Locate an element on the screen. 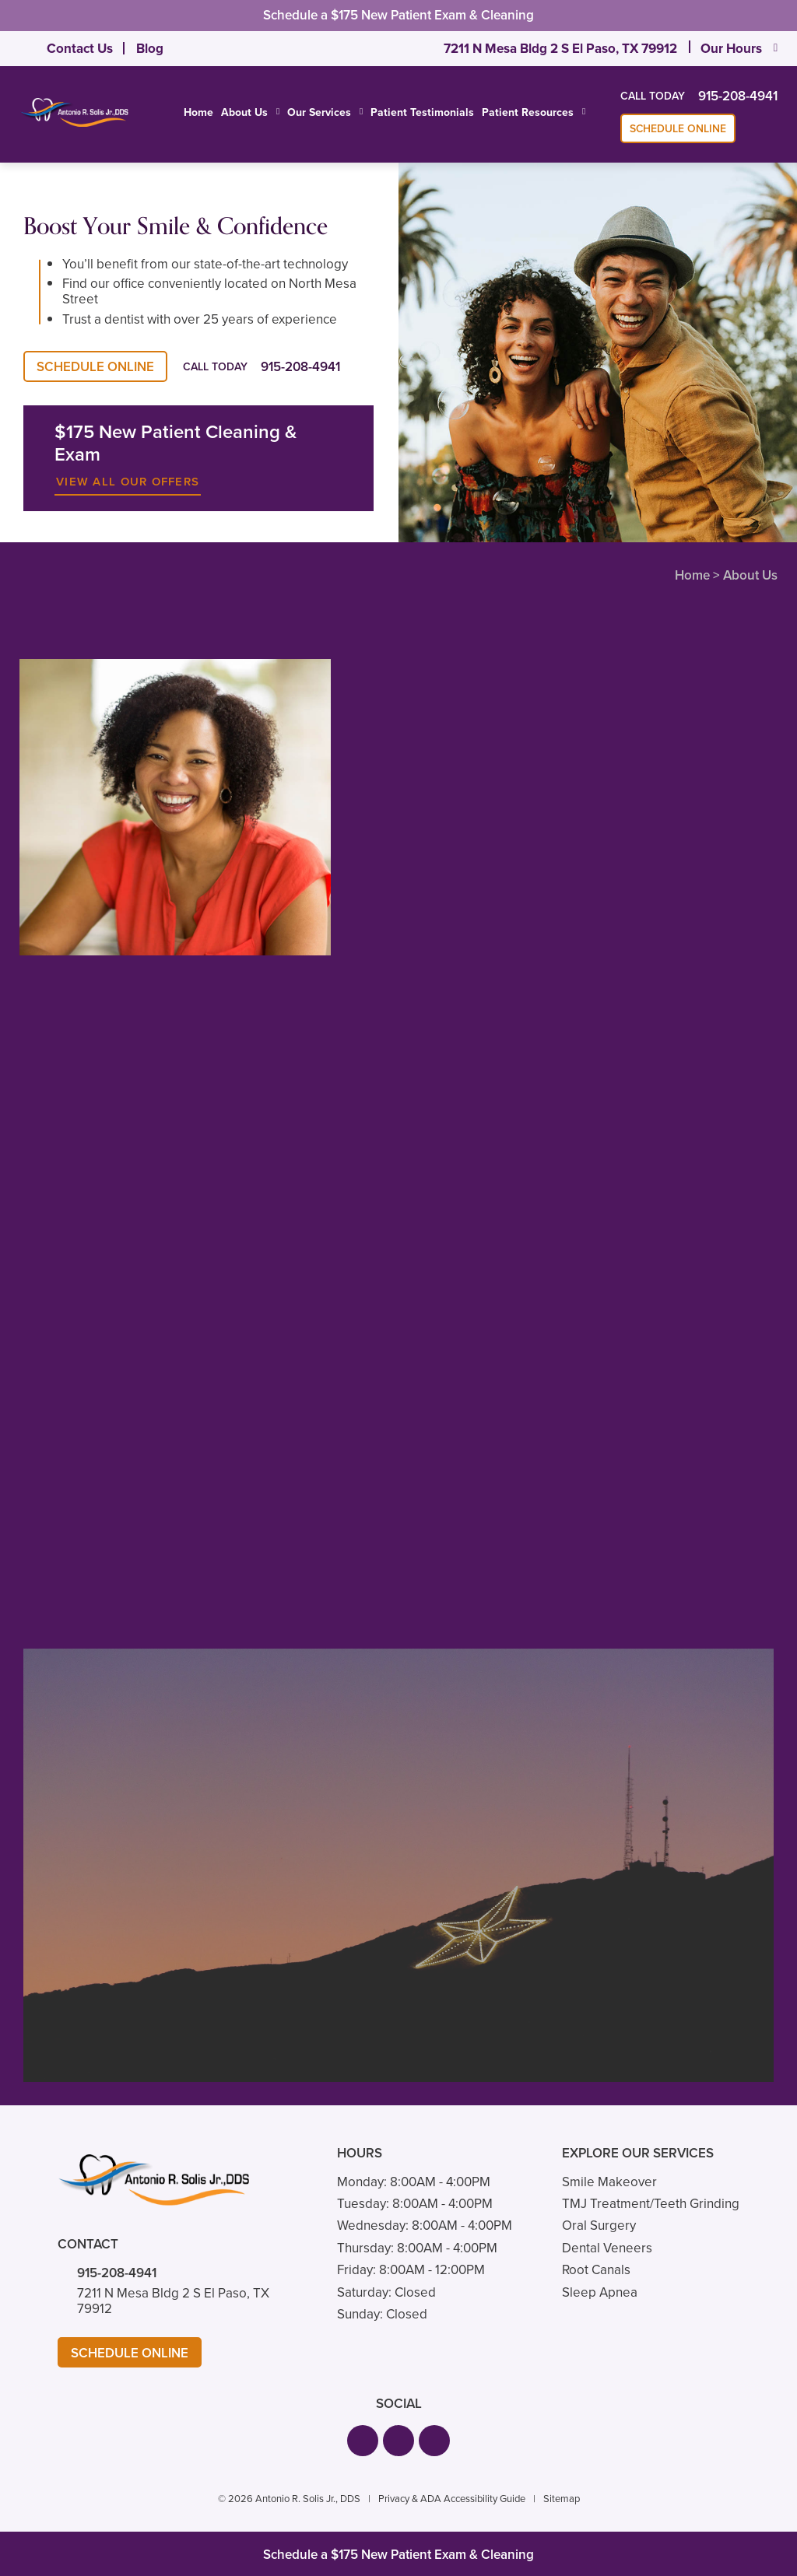 Image resolution: width=797 pixels, height=2576 pixels. Sleep Apnea is located at coordinates (599, 2292).